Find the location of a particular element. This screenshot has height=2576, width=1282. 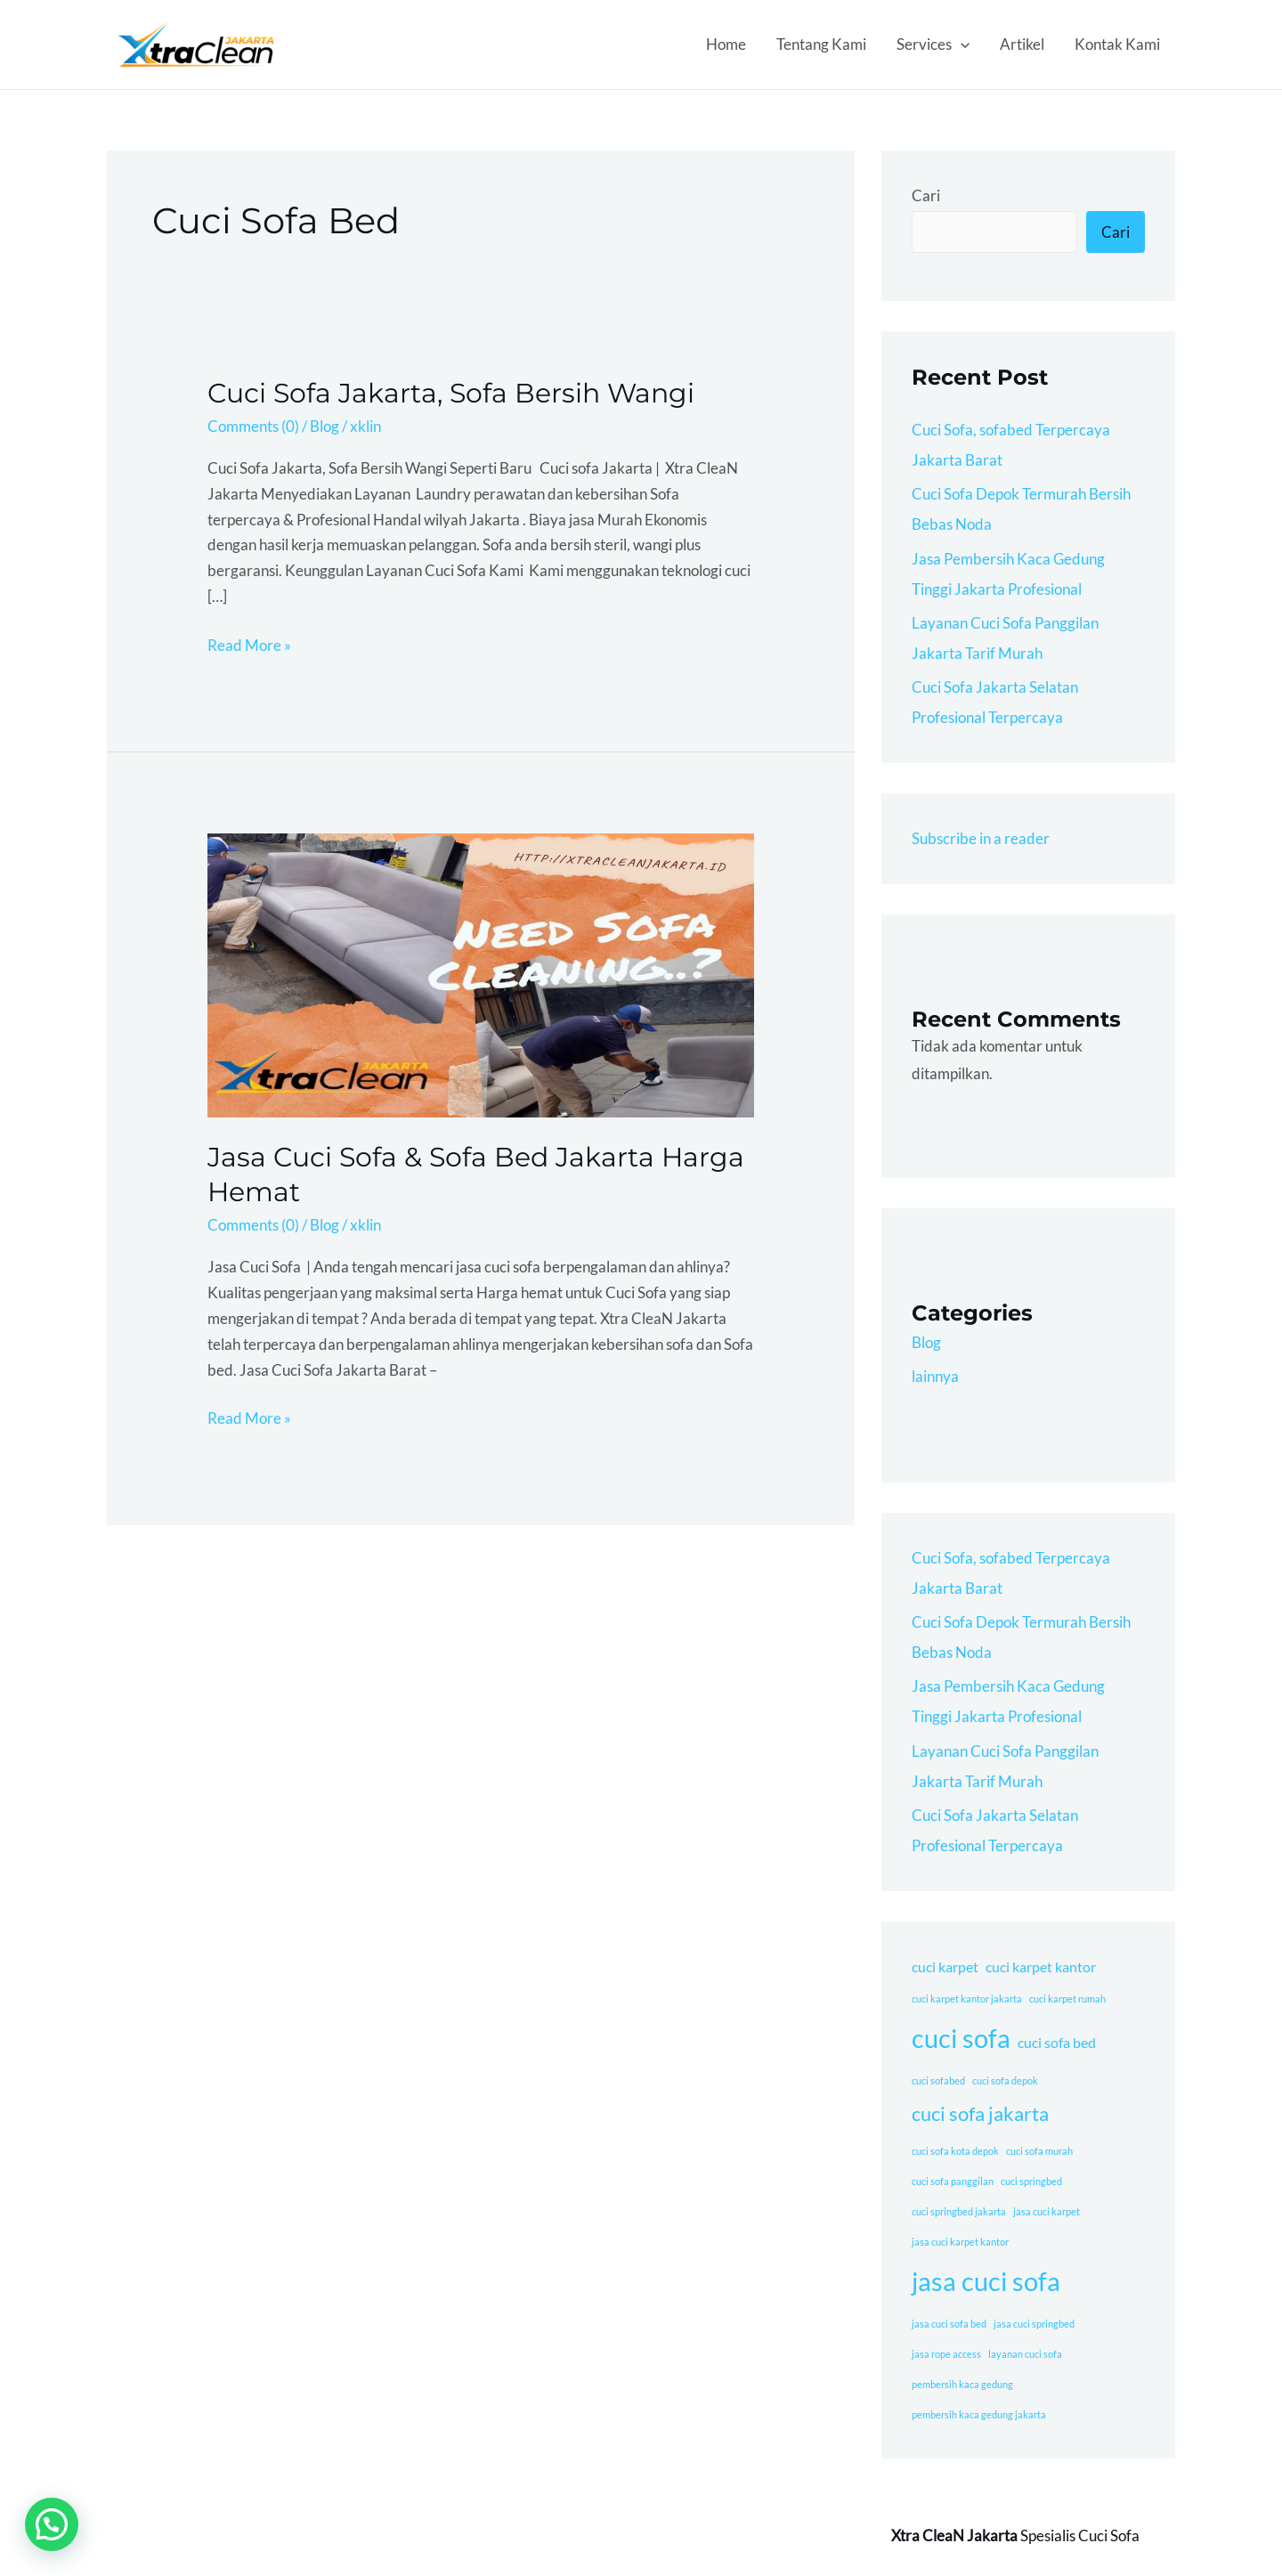

jasa cuci sofa [jasa cuci sofa (8 item)] is located at coordinates (986, 2280).